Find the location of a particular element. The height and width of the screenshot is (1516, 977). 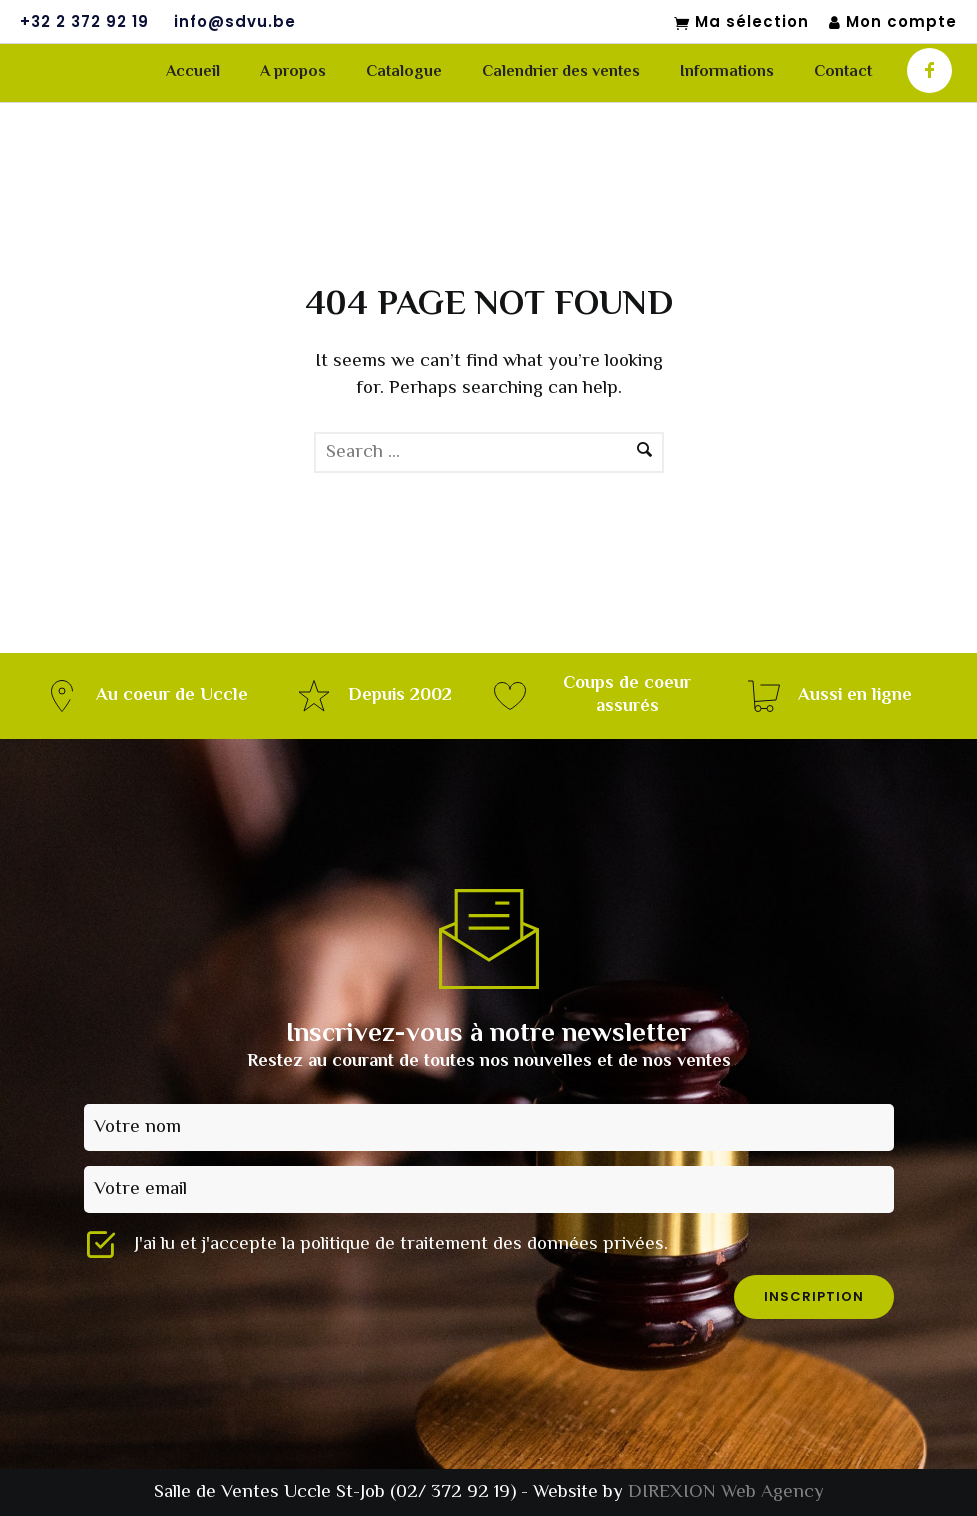

Accueil is located at coordinates (193, 72).